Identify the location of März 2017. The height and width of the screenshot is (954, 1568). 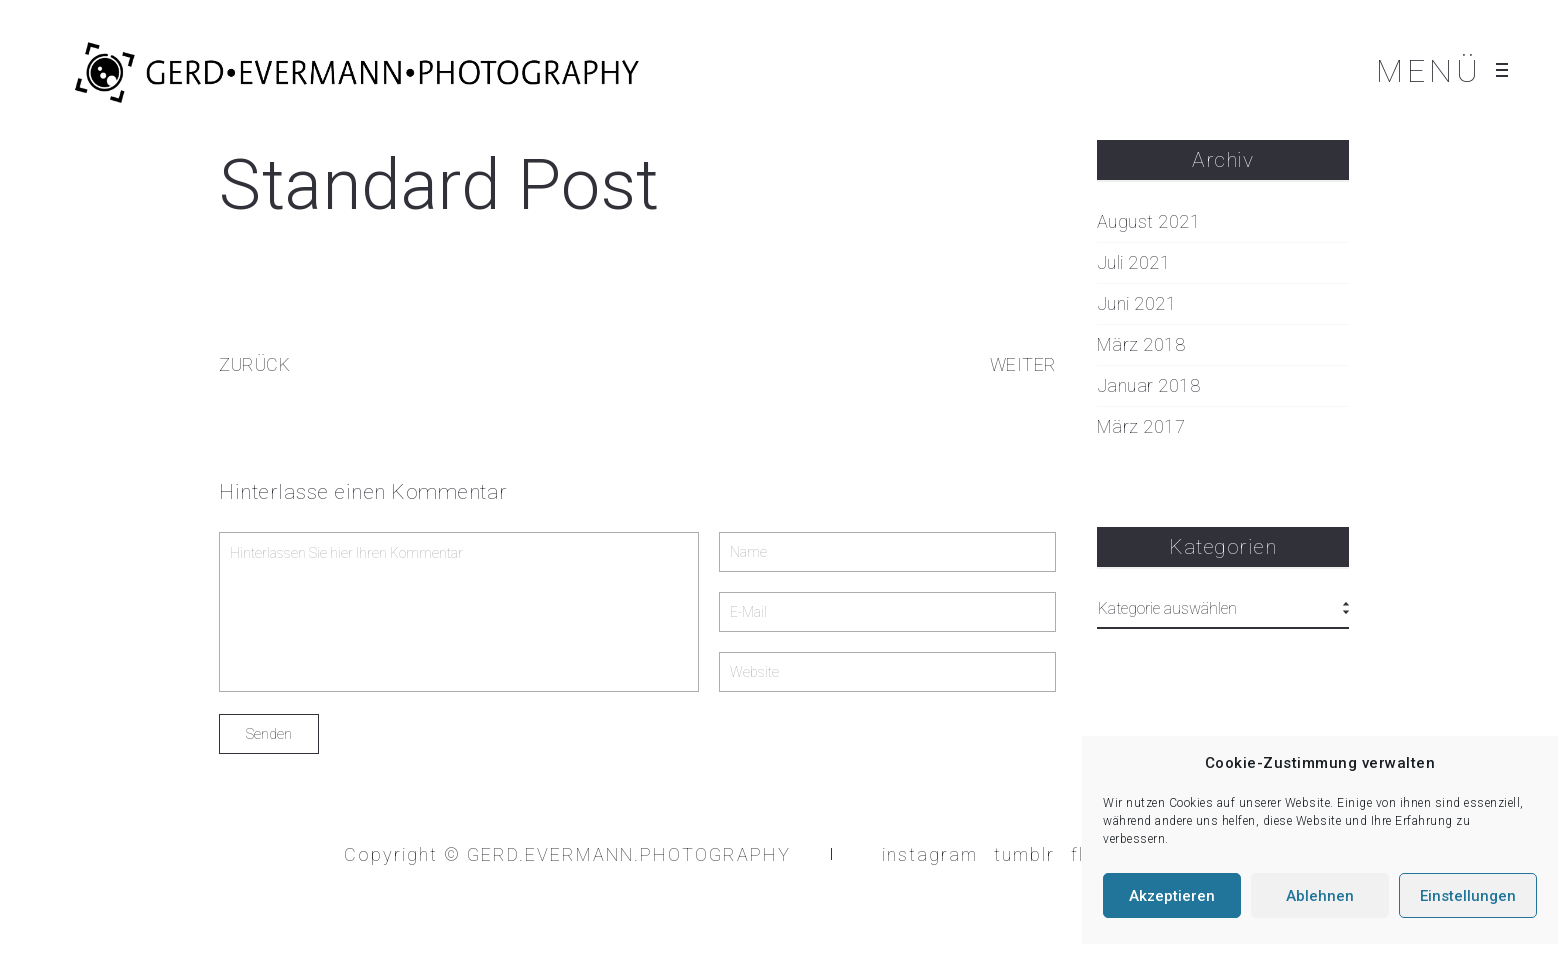
(1141, 427).